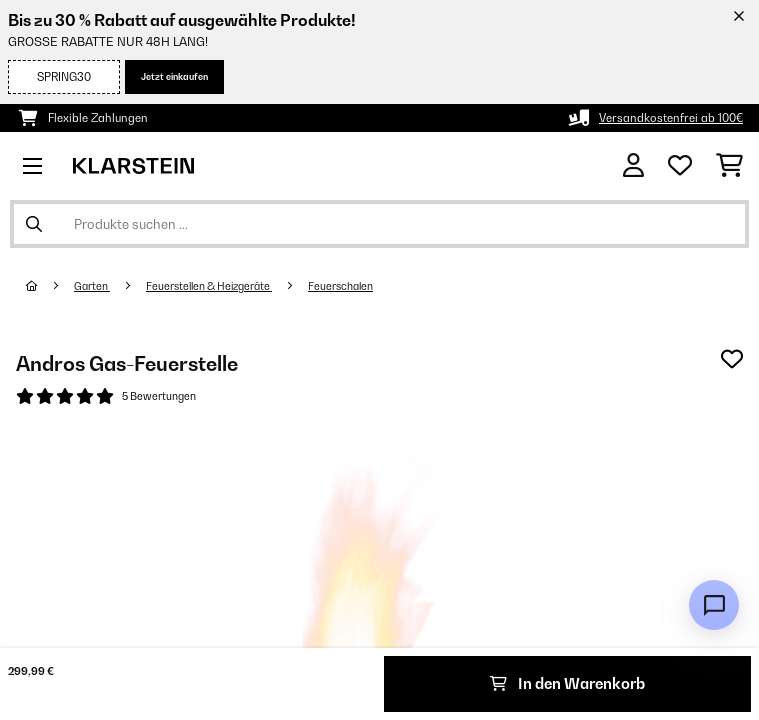 The height and width of the screenshot is (720, 759). I want to click on [Auf den Wunschliste], so click(732, 359).